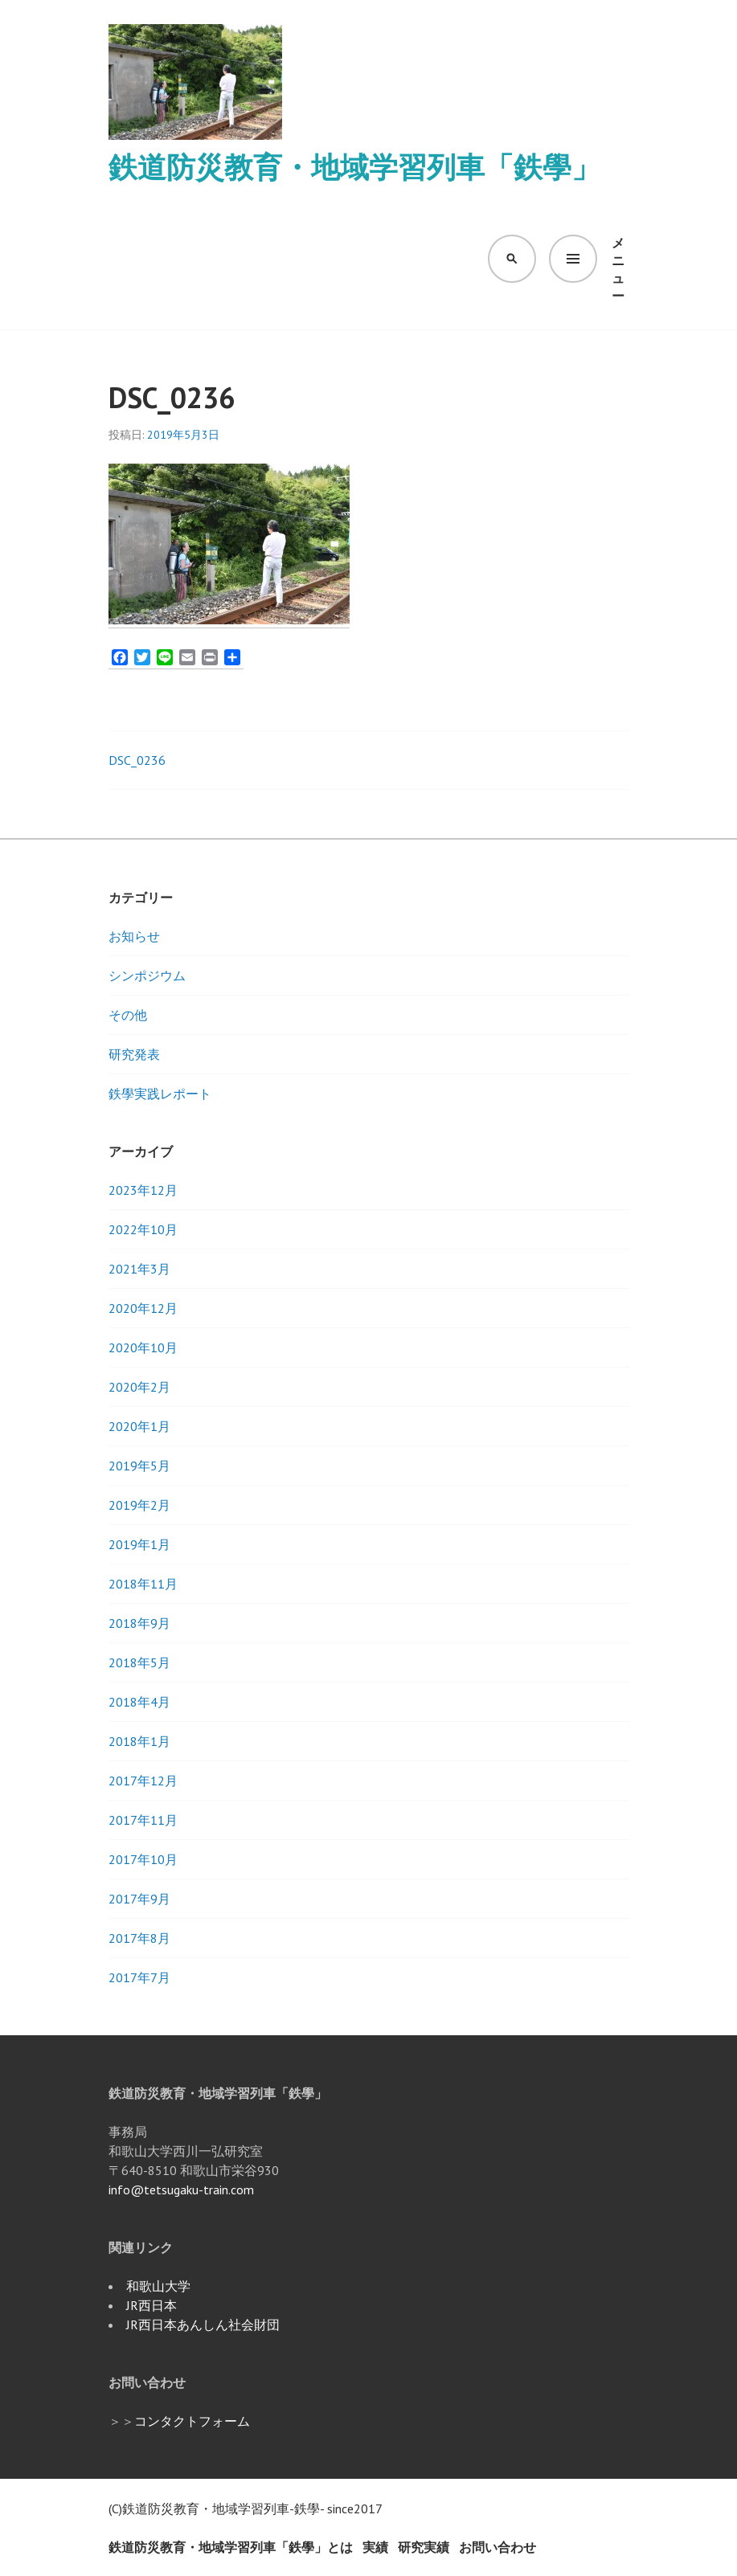 The width and height of the screenshot is (737, 2576). Describe the element at coordinates (143, 1347) in the screenshot. I see `2020年10月` at that location.